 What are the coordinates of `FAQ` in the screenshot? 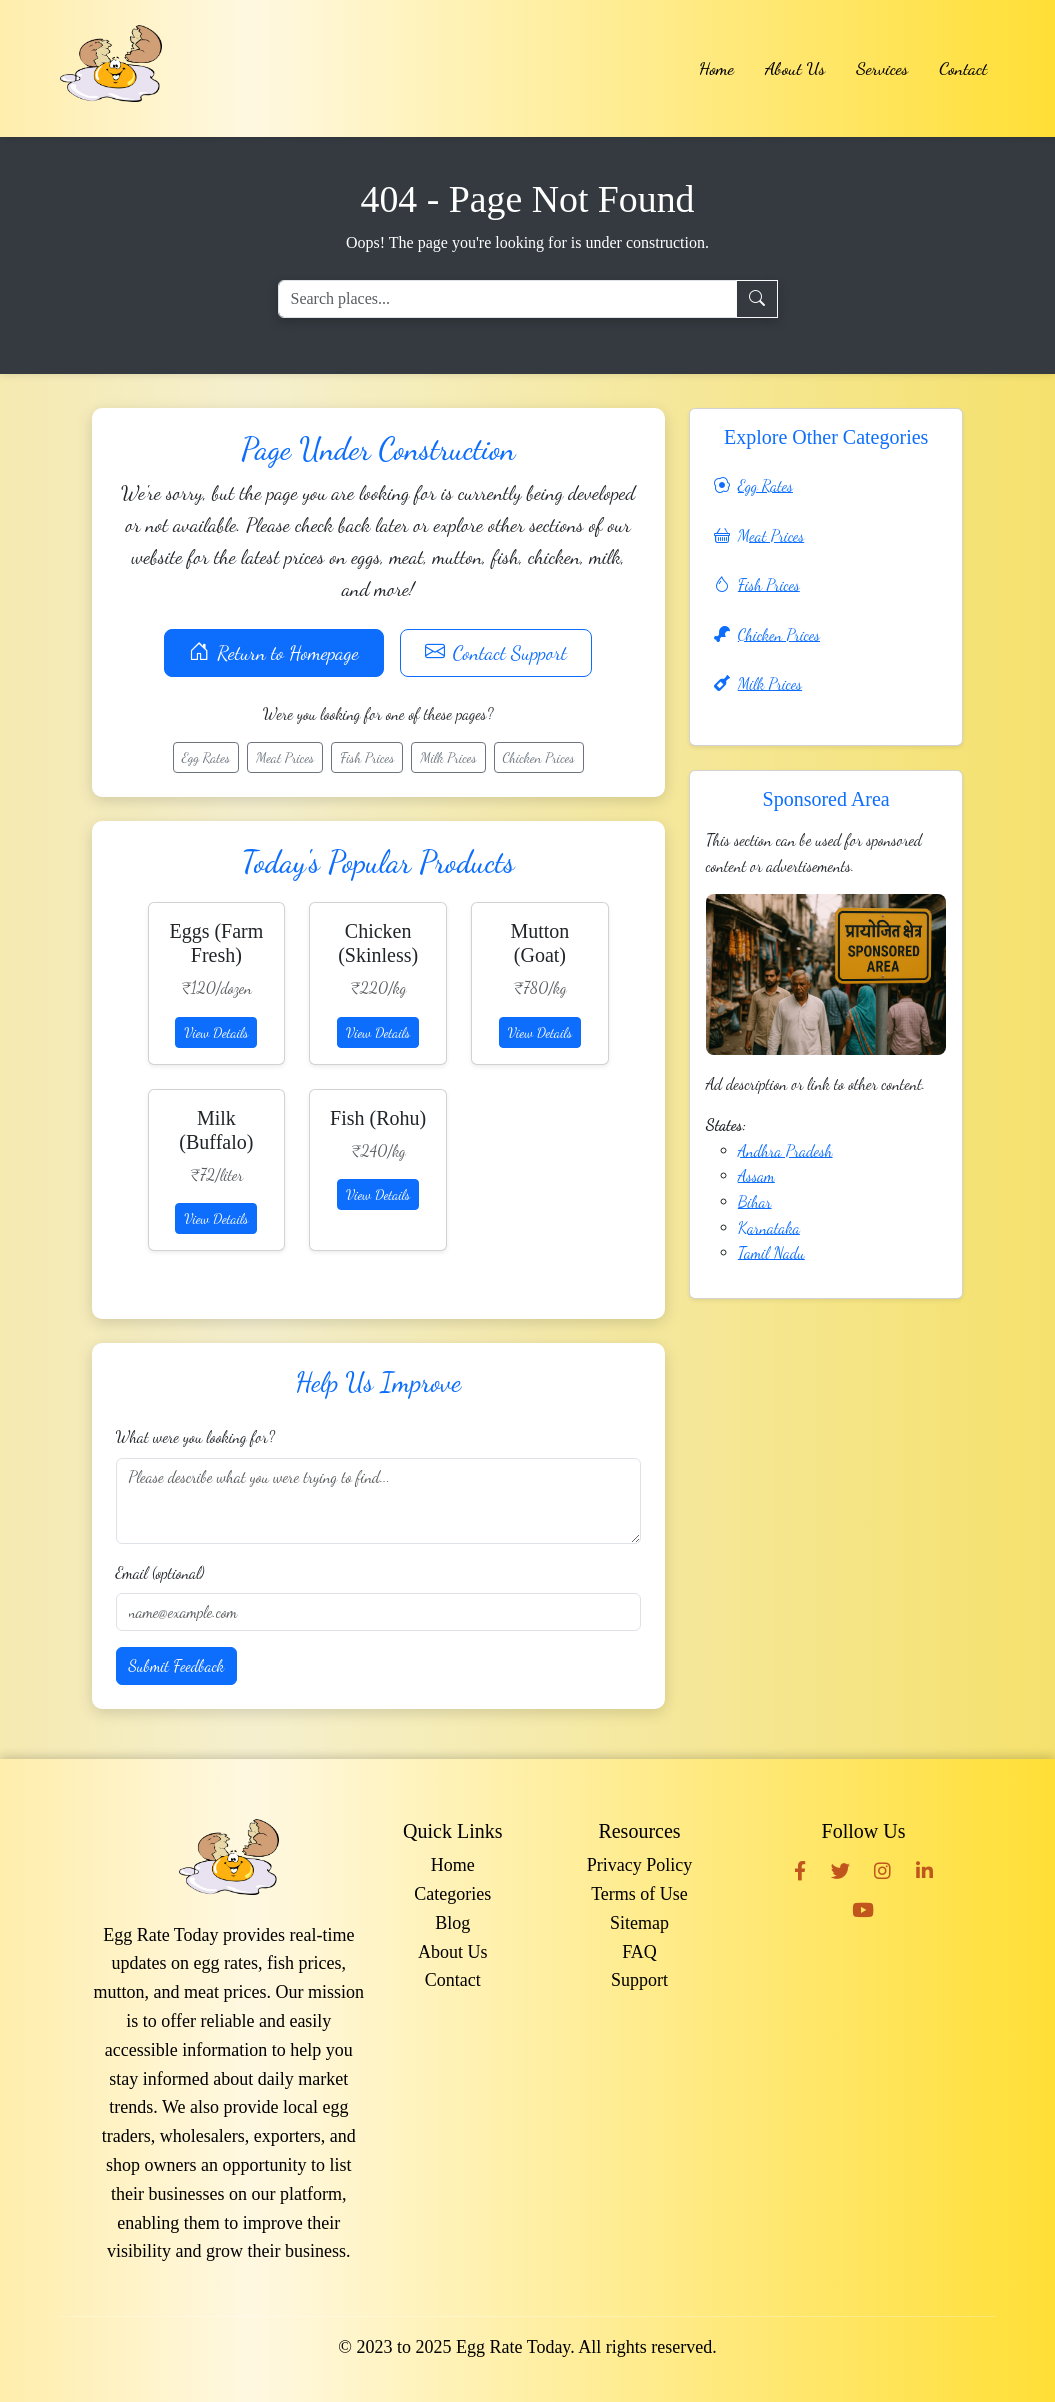 It's located at (639, 1952).